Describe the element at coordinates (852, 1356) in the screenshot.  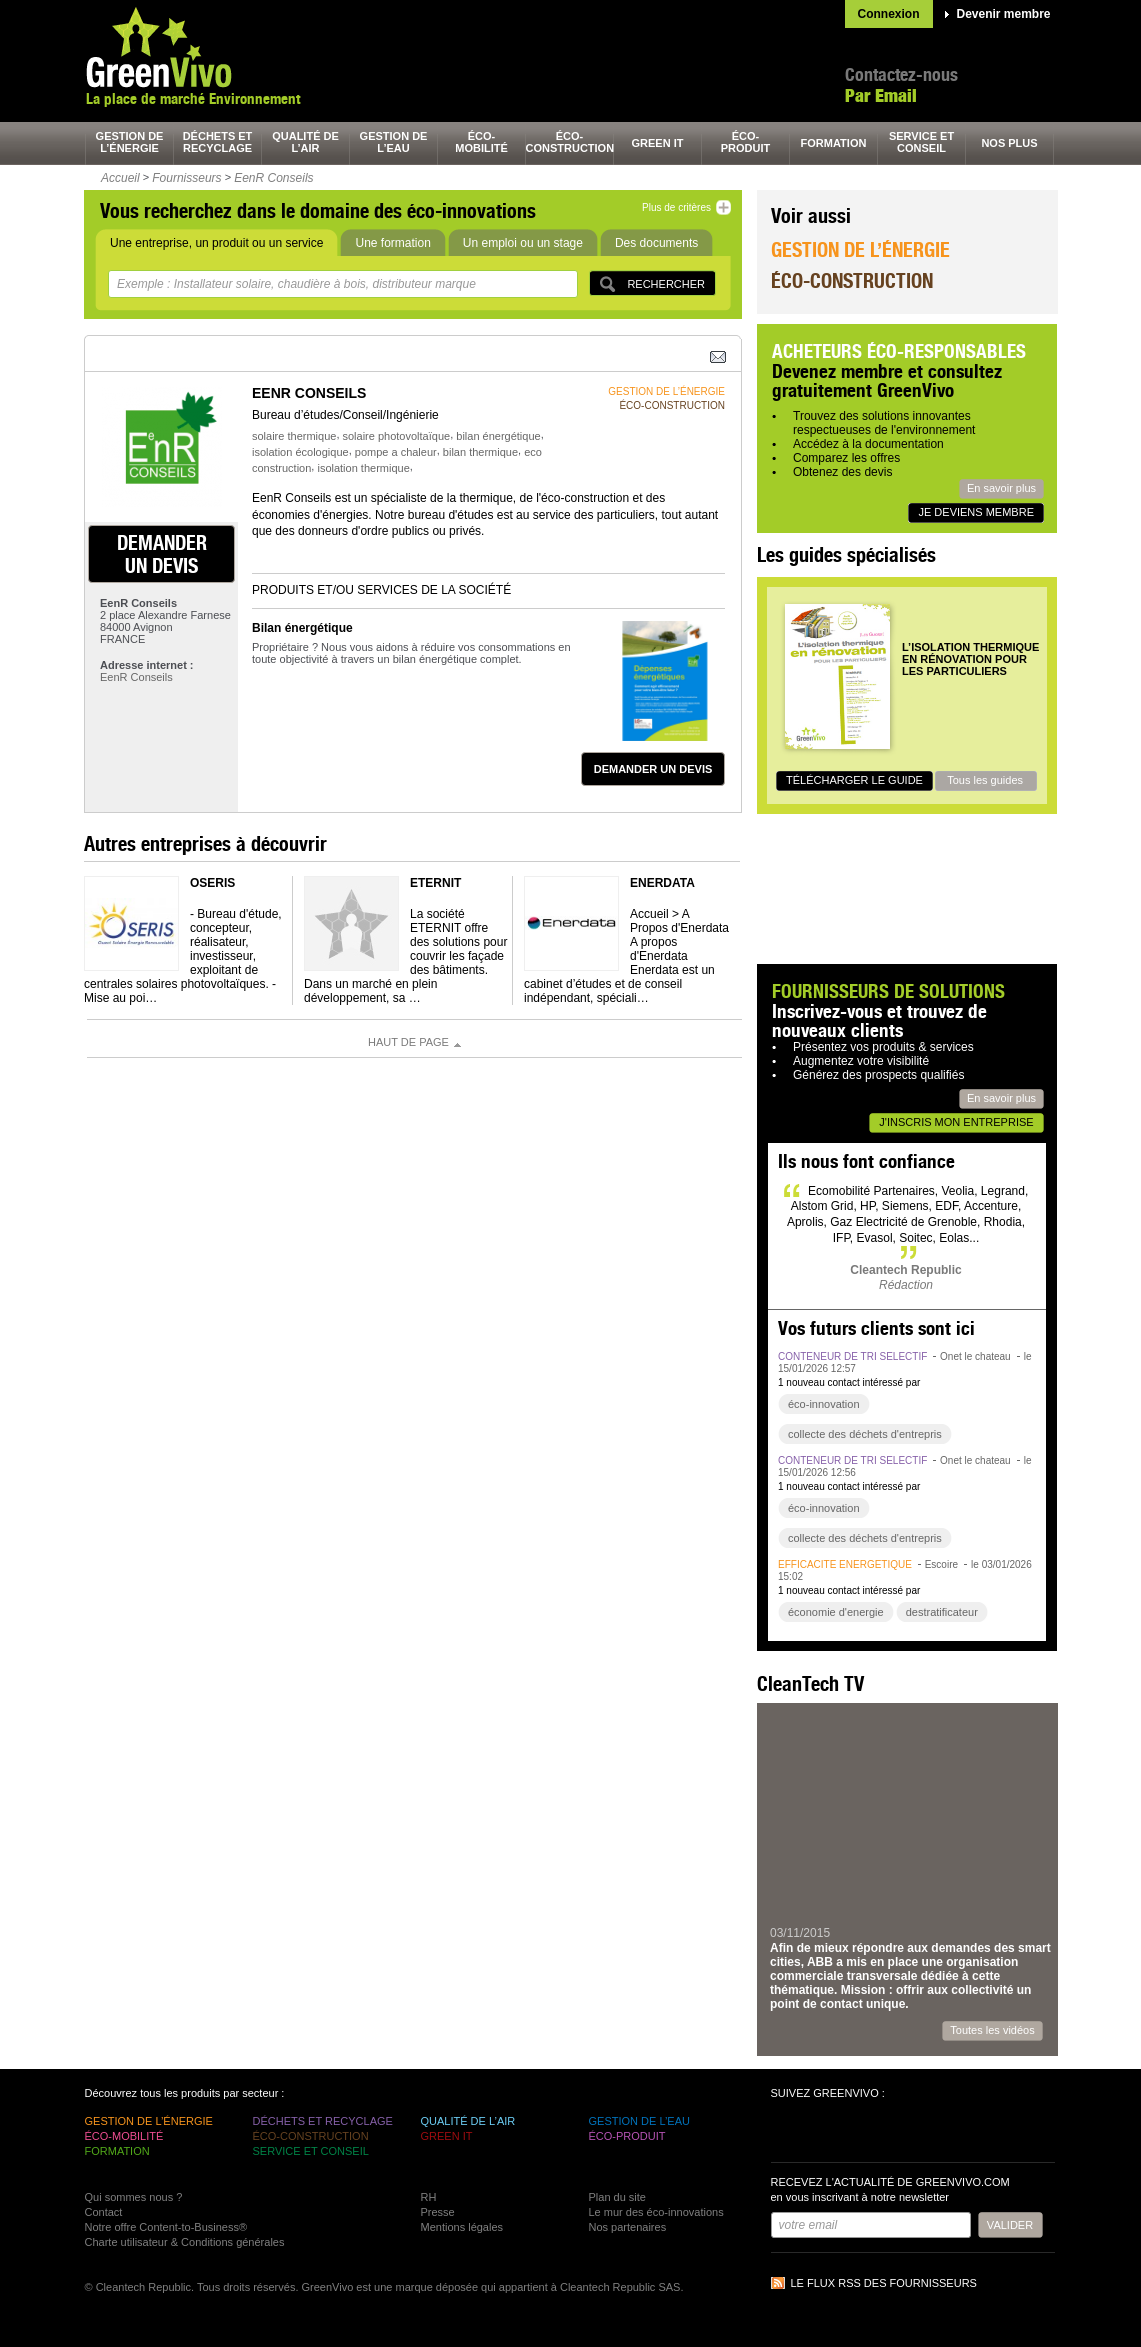
I see `conteneur de tri sélectif` at that location.